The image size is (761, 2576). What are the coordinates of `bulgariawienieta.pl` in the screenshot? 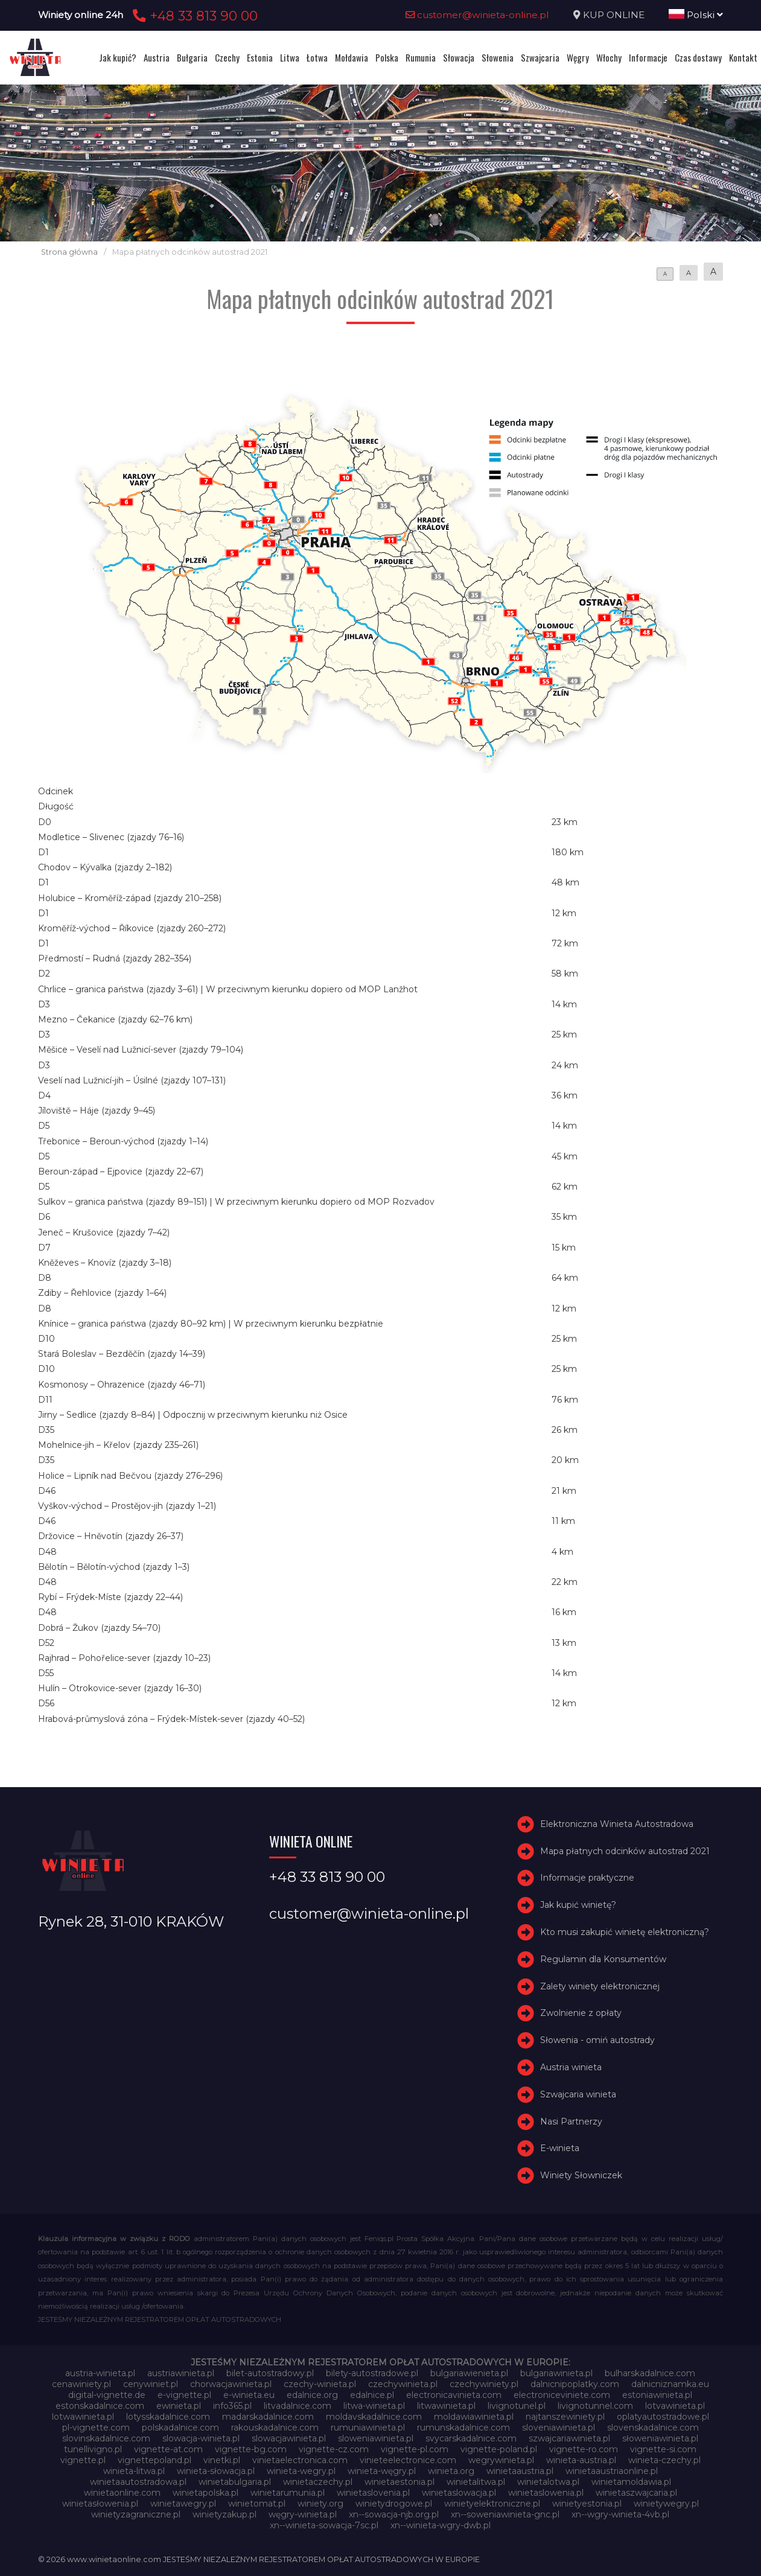 It's located at (469, 2373).